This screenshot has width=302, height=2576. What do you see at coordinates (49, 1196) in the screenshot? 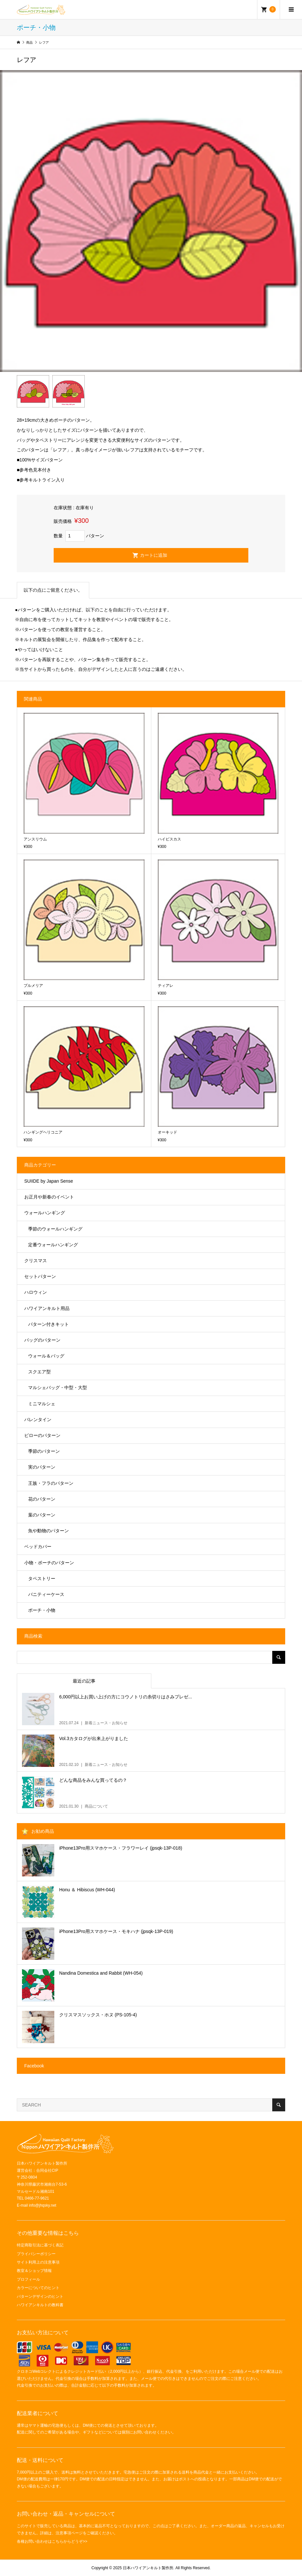
I see `お正月や新春のイベント` at bounding box center [49, 1196].